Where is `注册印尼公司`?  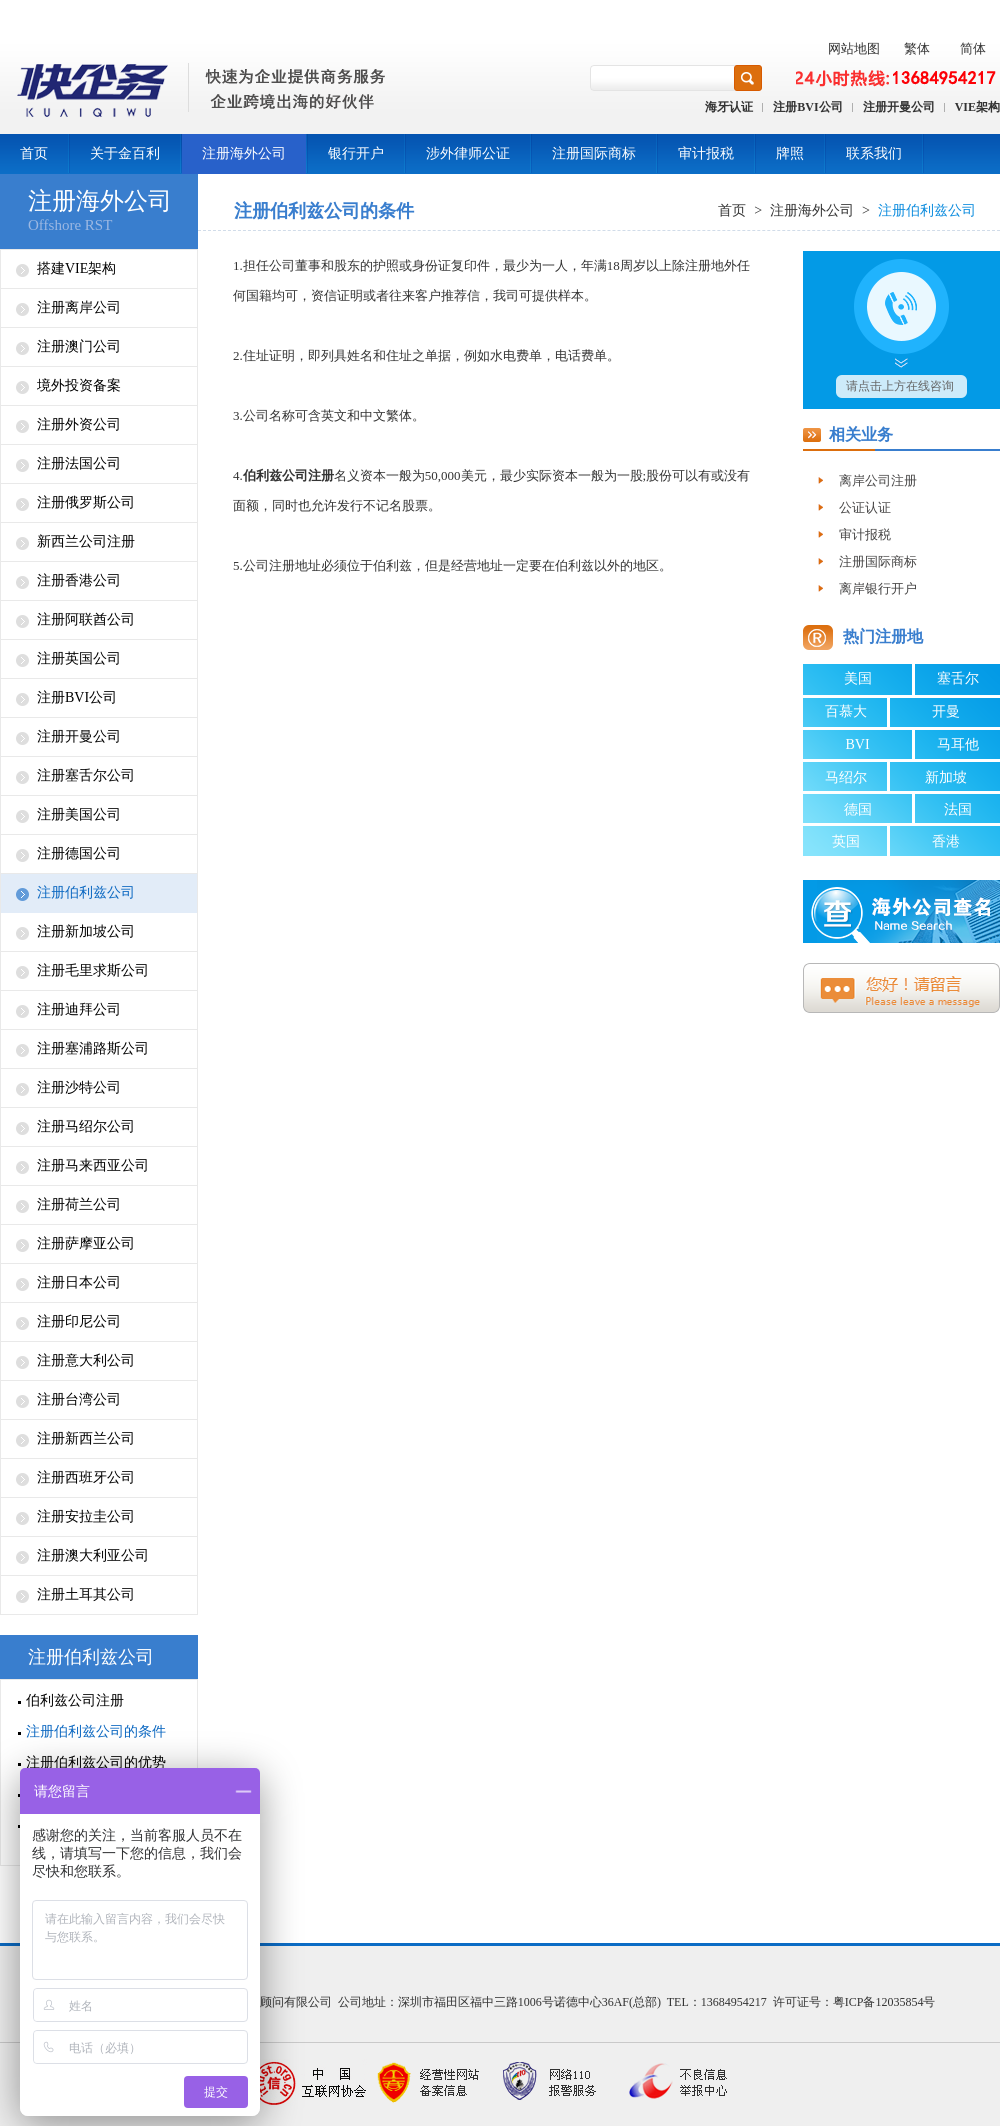 注册印尼公司 is located at coordinates (79, 1321).